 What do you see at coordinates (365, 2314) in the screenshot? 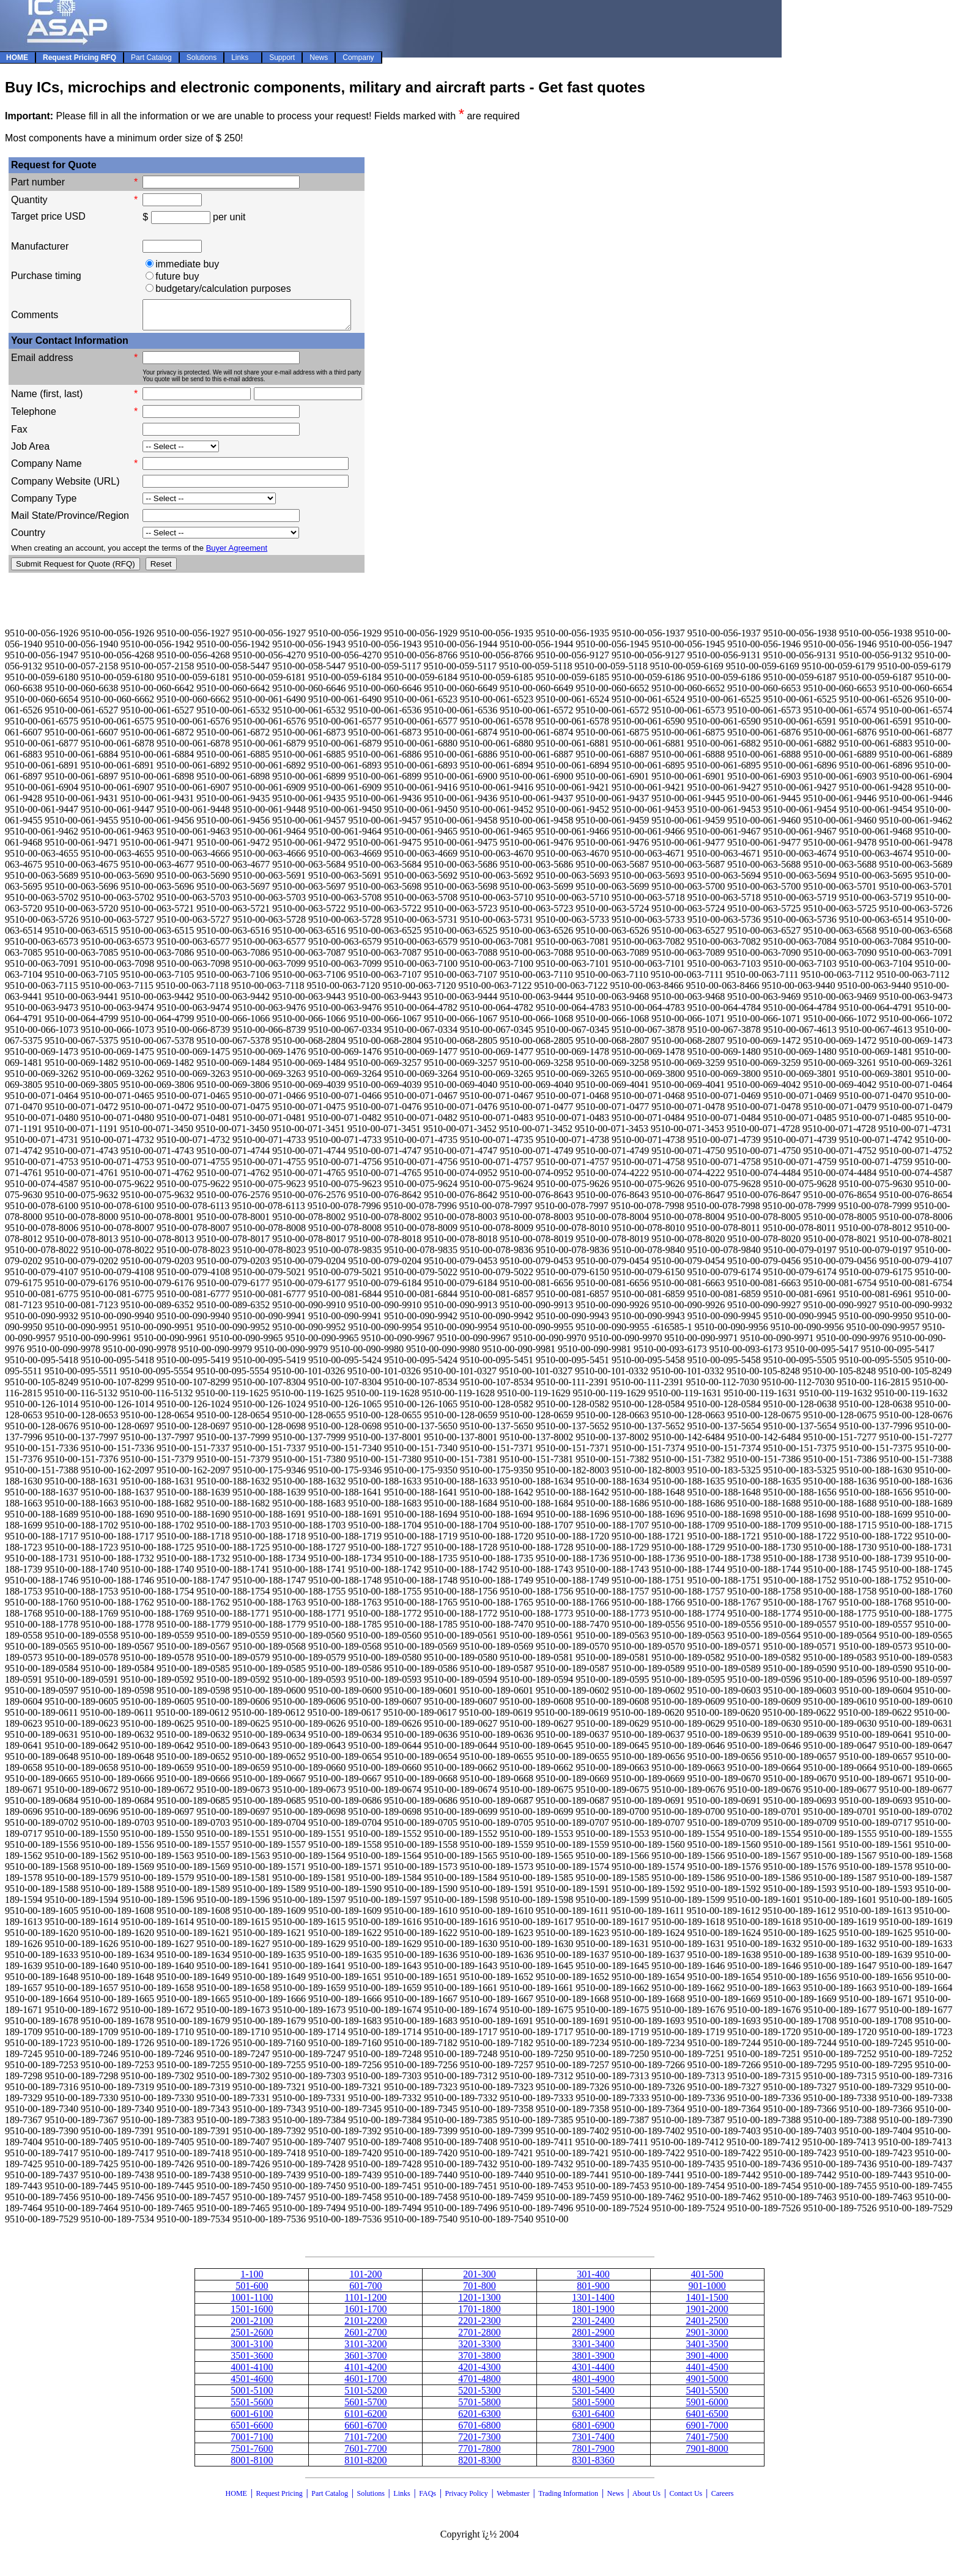
I see `1601-1700` at bounding box center [365, 2314].